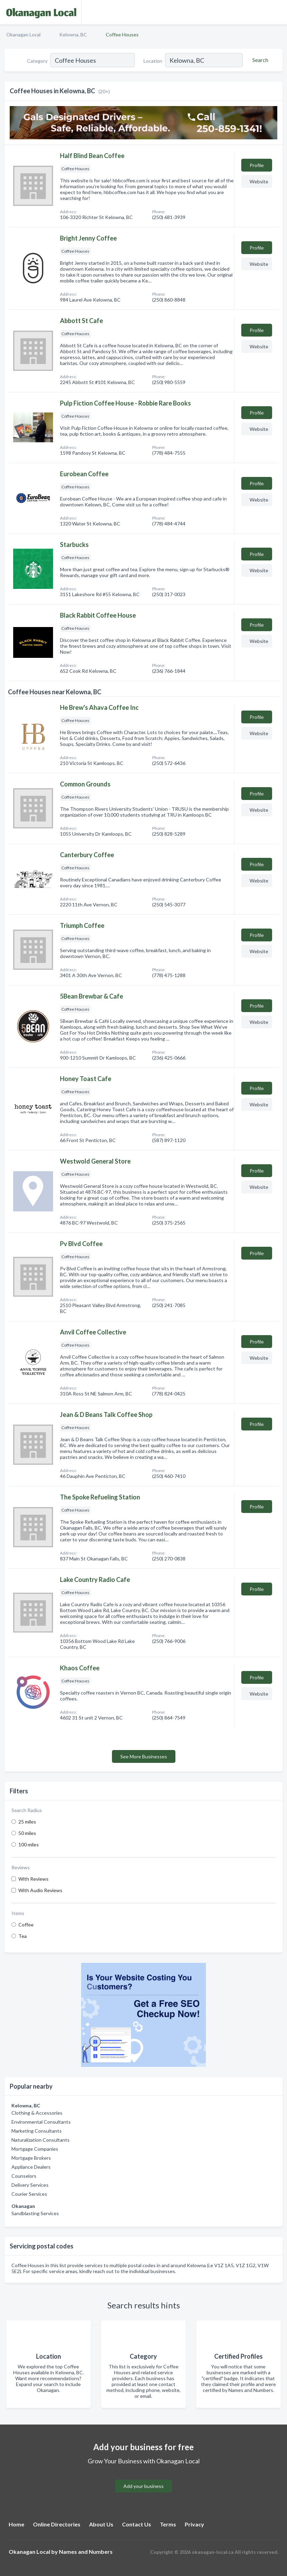  I want to click on Online Directories, so click(56, 2524).